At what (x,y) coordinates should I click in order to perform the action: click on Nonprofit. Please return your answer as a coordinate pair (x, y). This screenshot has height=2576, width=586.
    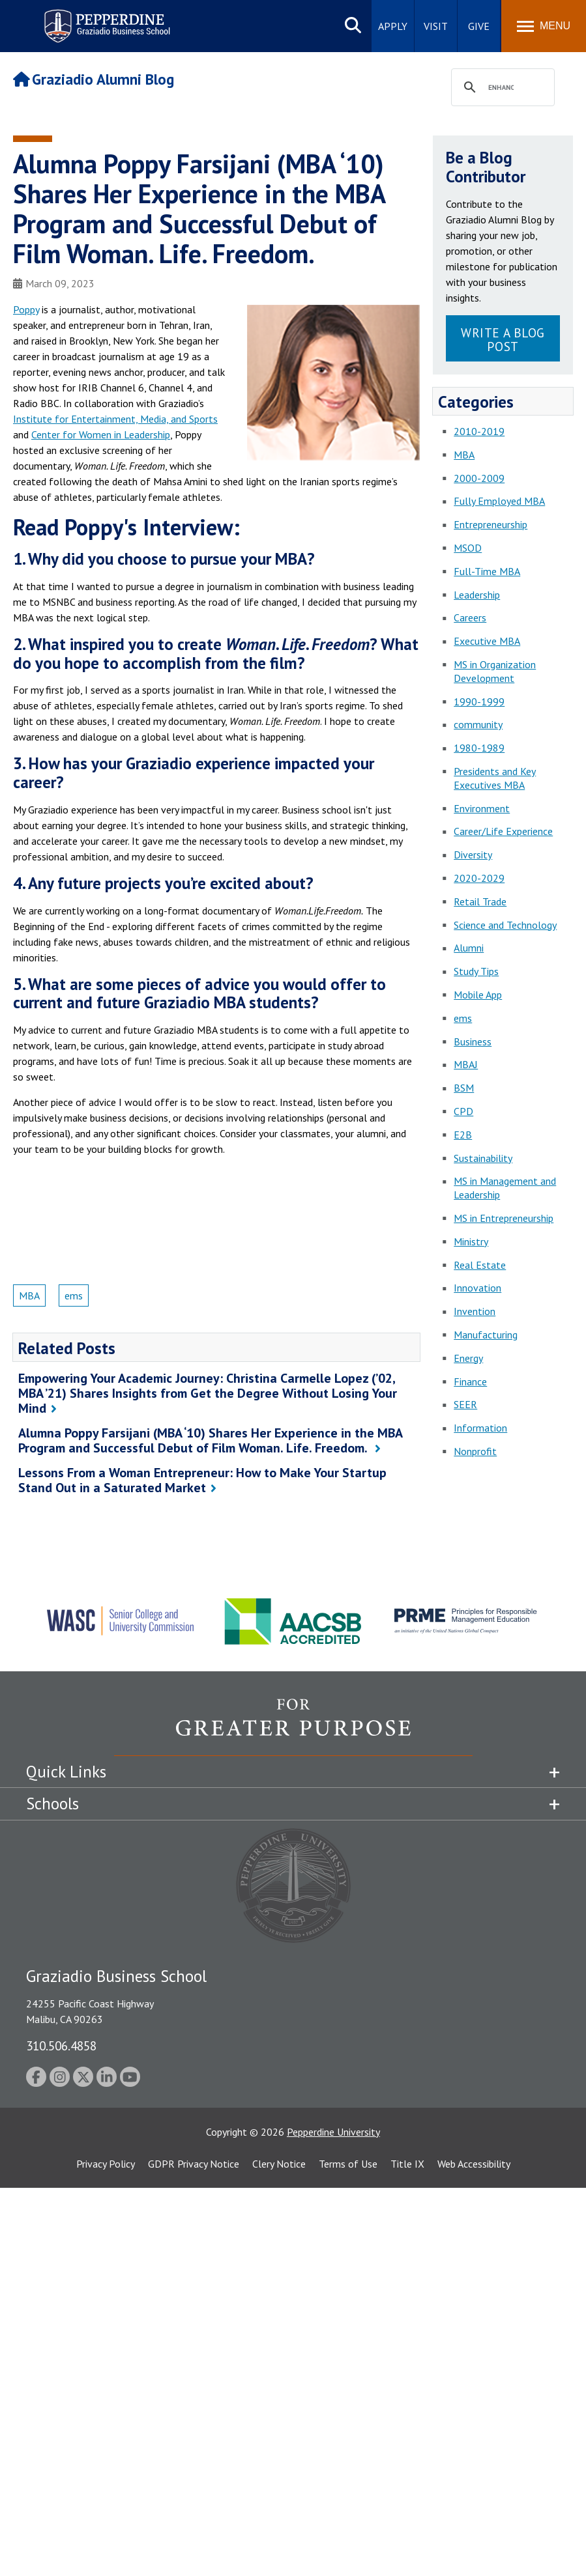
    Looking at the image, I should click on (475, 1451).